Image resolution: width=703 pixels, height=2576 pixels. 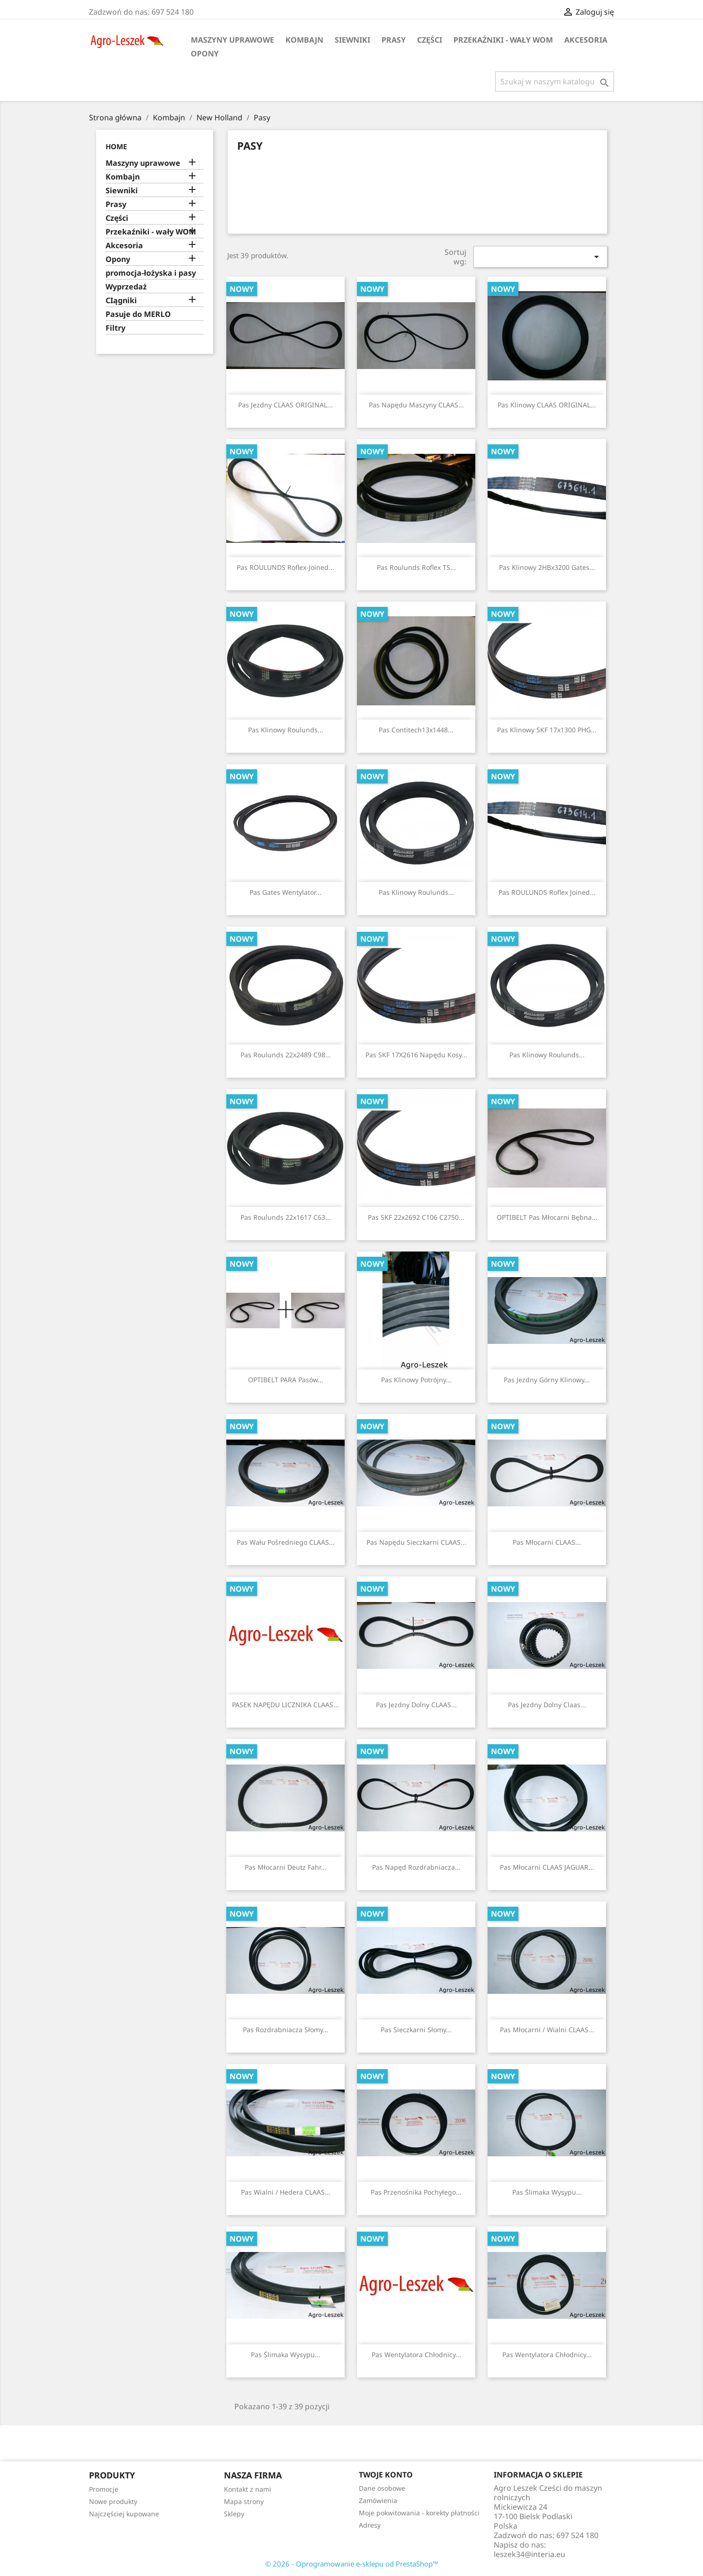 What do you see at coordinates (394, 40) in the screenshot?
I see `Prasy` at bounding box center [394, 40].